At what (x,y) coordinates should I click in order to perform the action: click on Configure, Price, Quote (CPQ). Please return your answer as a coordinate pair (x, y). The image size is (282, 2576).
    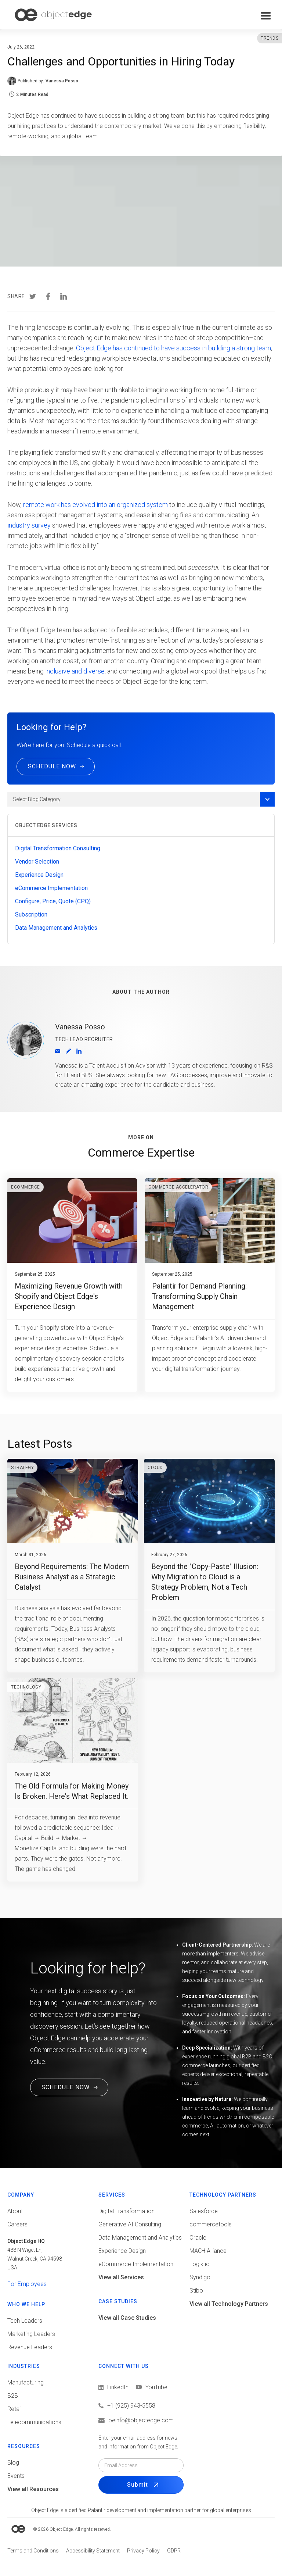
    Looking at the image, I should click on (53, 901).